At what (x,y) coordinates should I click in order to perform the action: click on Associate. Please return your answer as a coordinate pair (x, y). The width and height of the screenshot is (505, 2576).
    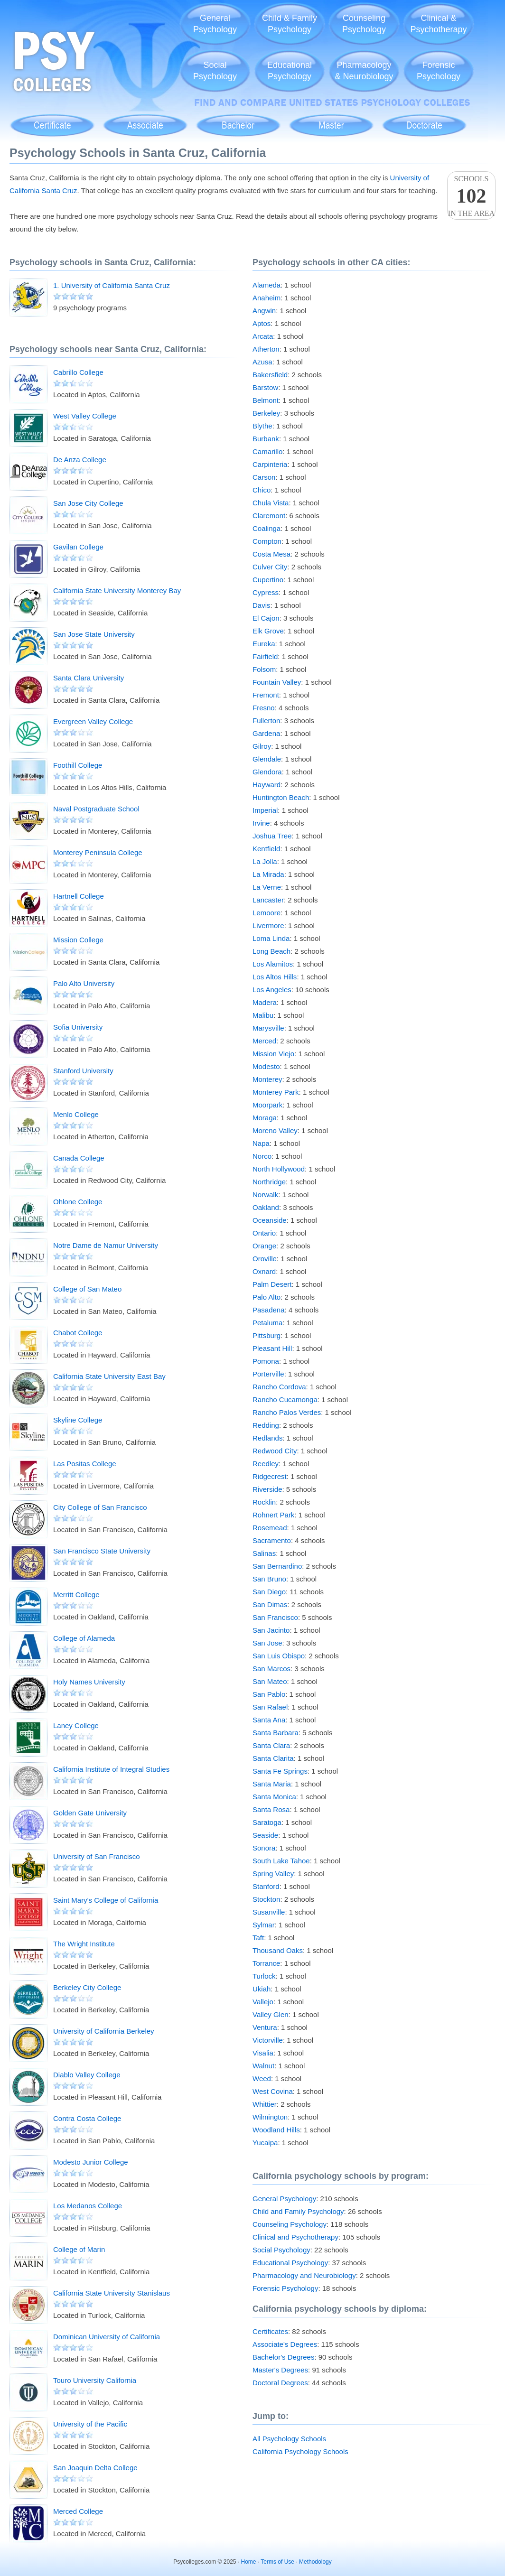
    Looking at the image, I should click on (145, 120).